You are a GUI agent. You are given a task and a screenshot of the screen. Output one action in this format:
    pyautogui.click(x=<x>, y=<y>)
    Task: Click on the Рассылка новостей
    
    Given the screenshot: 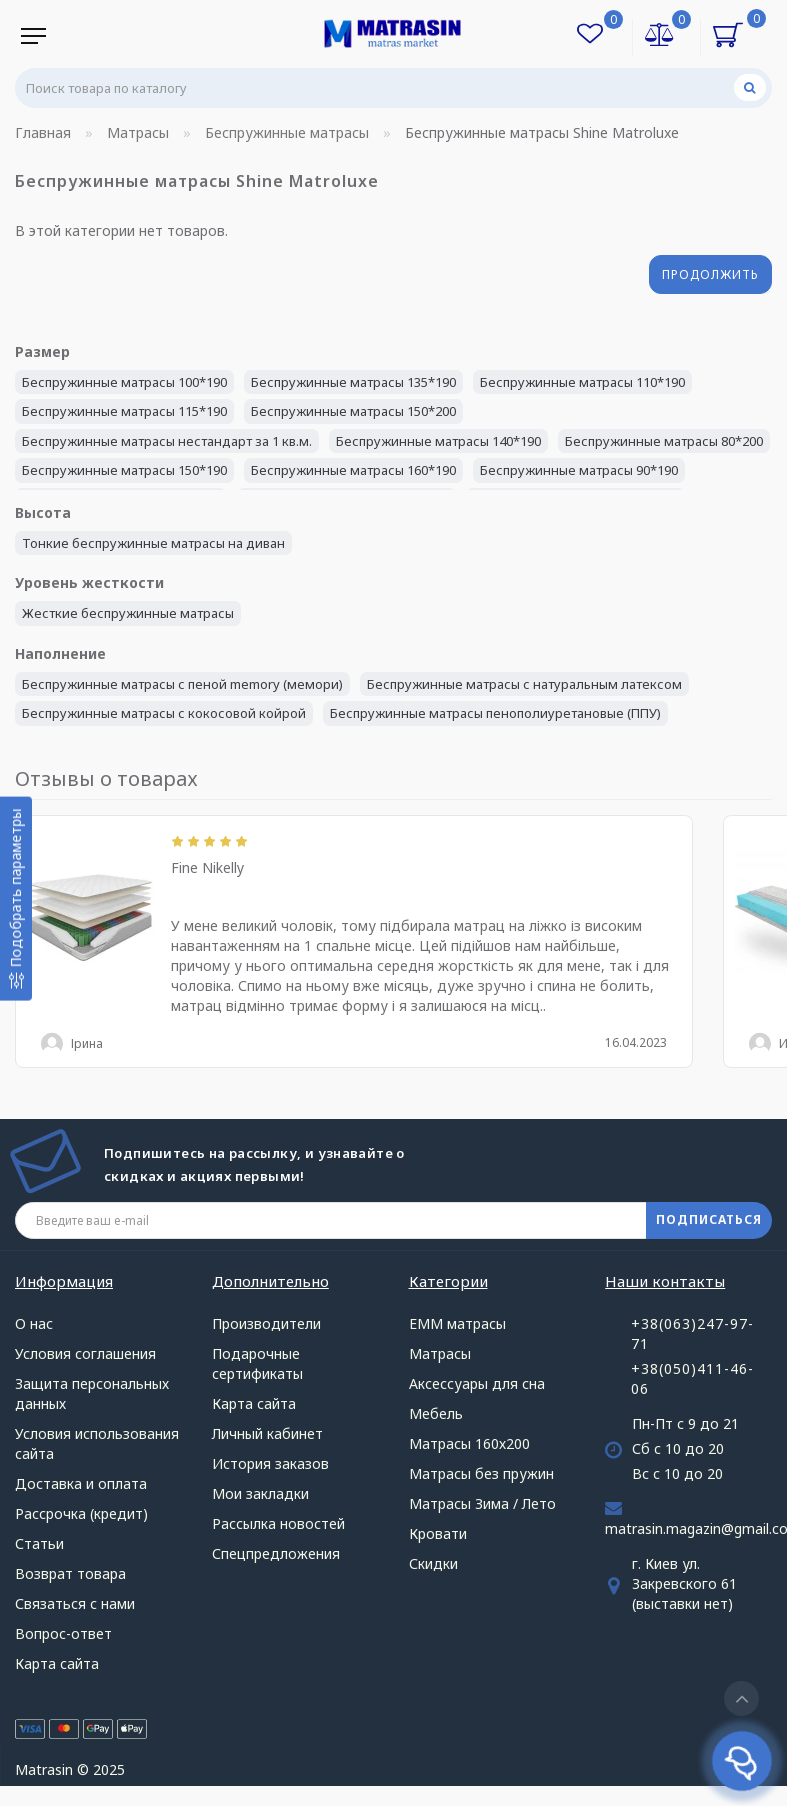 What is the action you would take?
    pyautogui.click(x=278, y=1523)
    